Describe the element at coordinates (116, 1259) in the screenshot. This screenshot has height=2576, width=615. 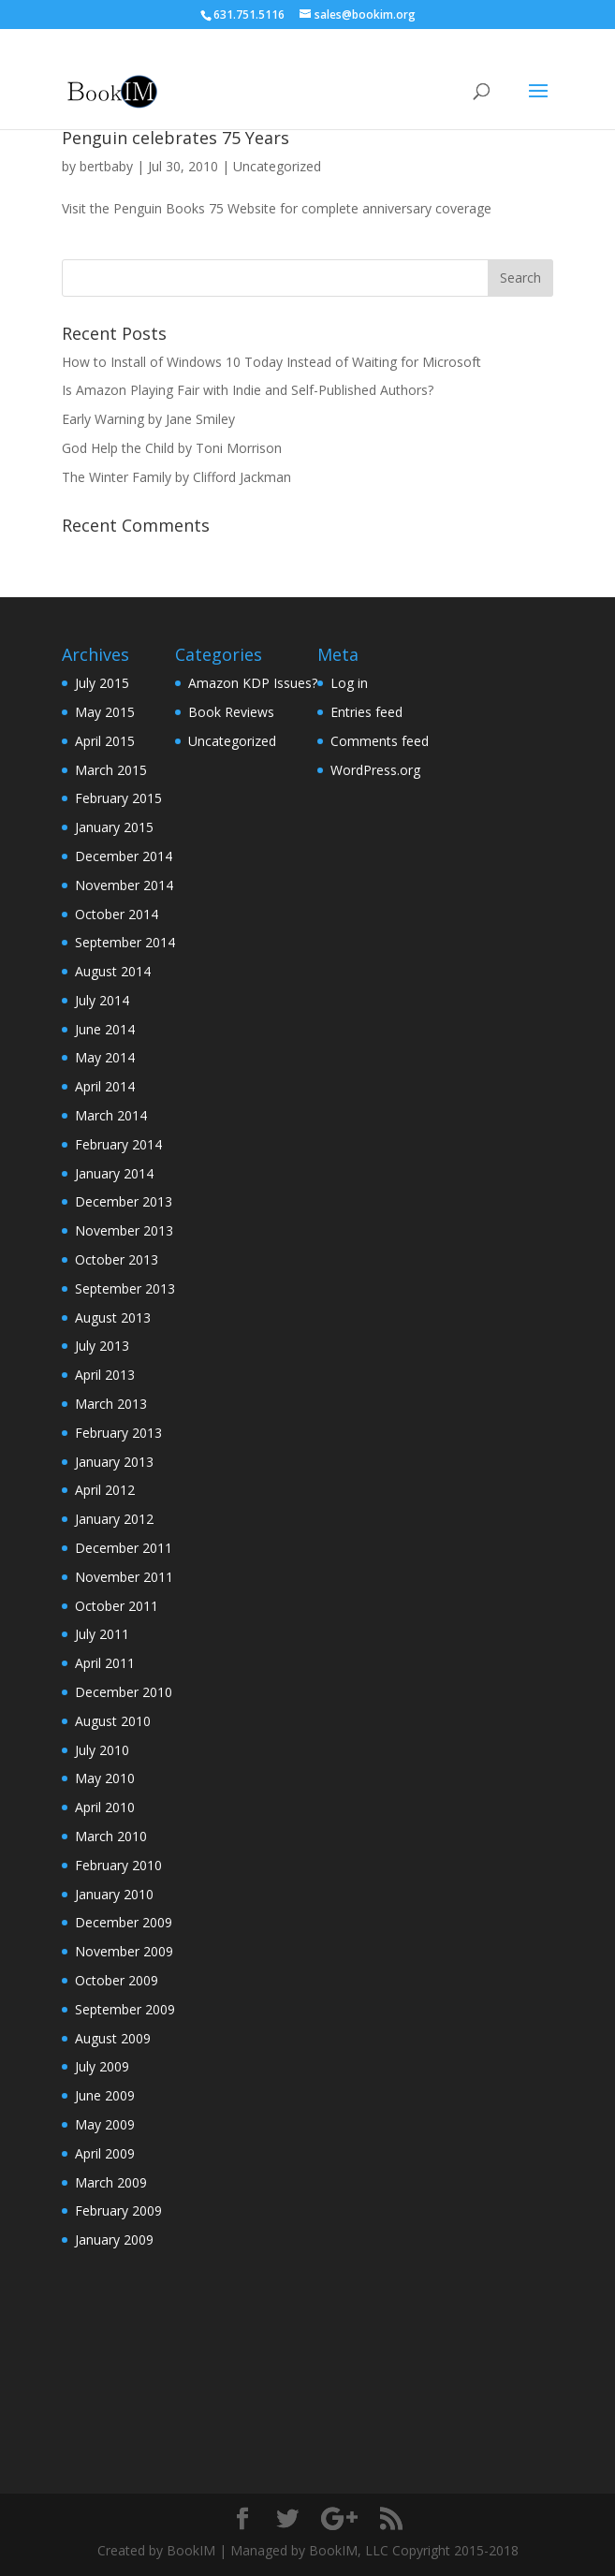
I see `October 2013` at that location.